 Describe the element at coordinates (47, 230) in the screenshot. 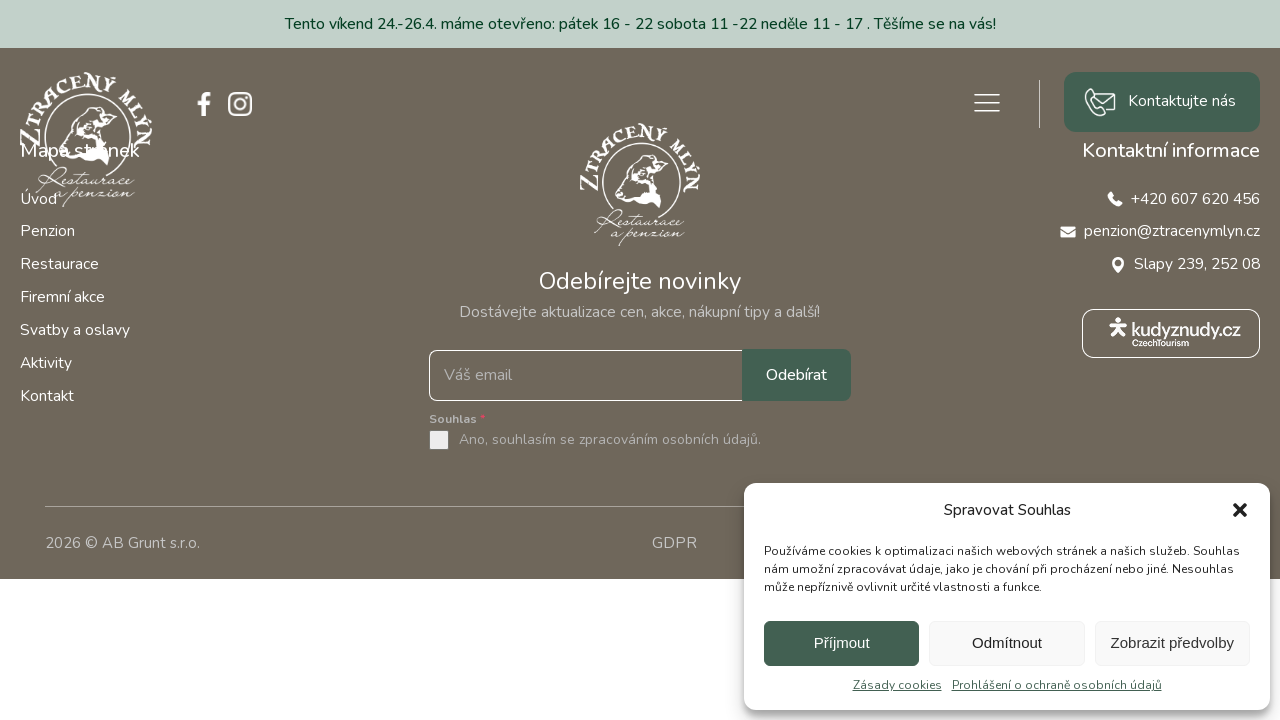

I see `Penzion` at that location.